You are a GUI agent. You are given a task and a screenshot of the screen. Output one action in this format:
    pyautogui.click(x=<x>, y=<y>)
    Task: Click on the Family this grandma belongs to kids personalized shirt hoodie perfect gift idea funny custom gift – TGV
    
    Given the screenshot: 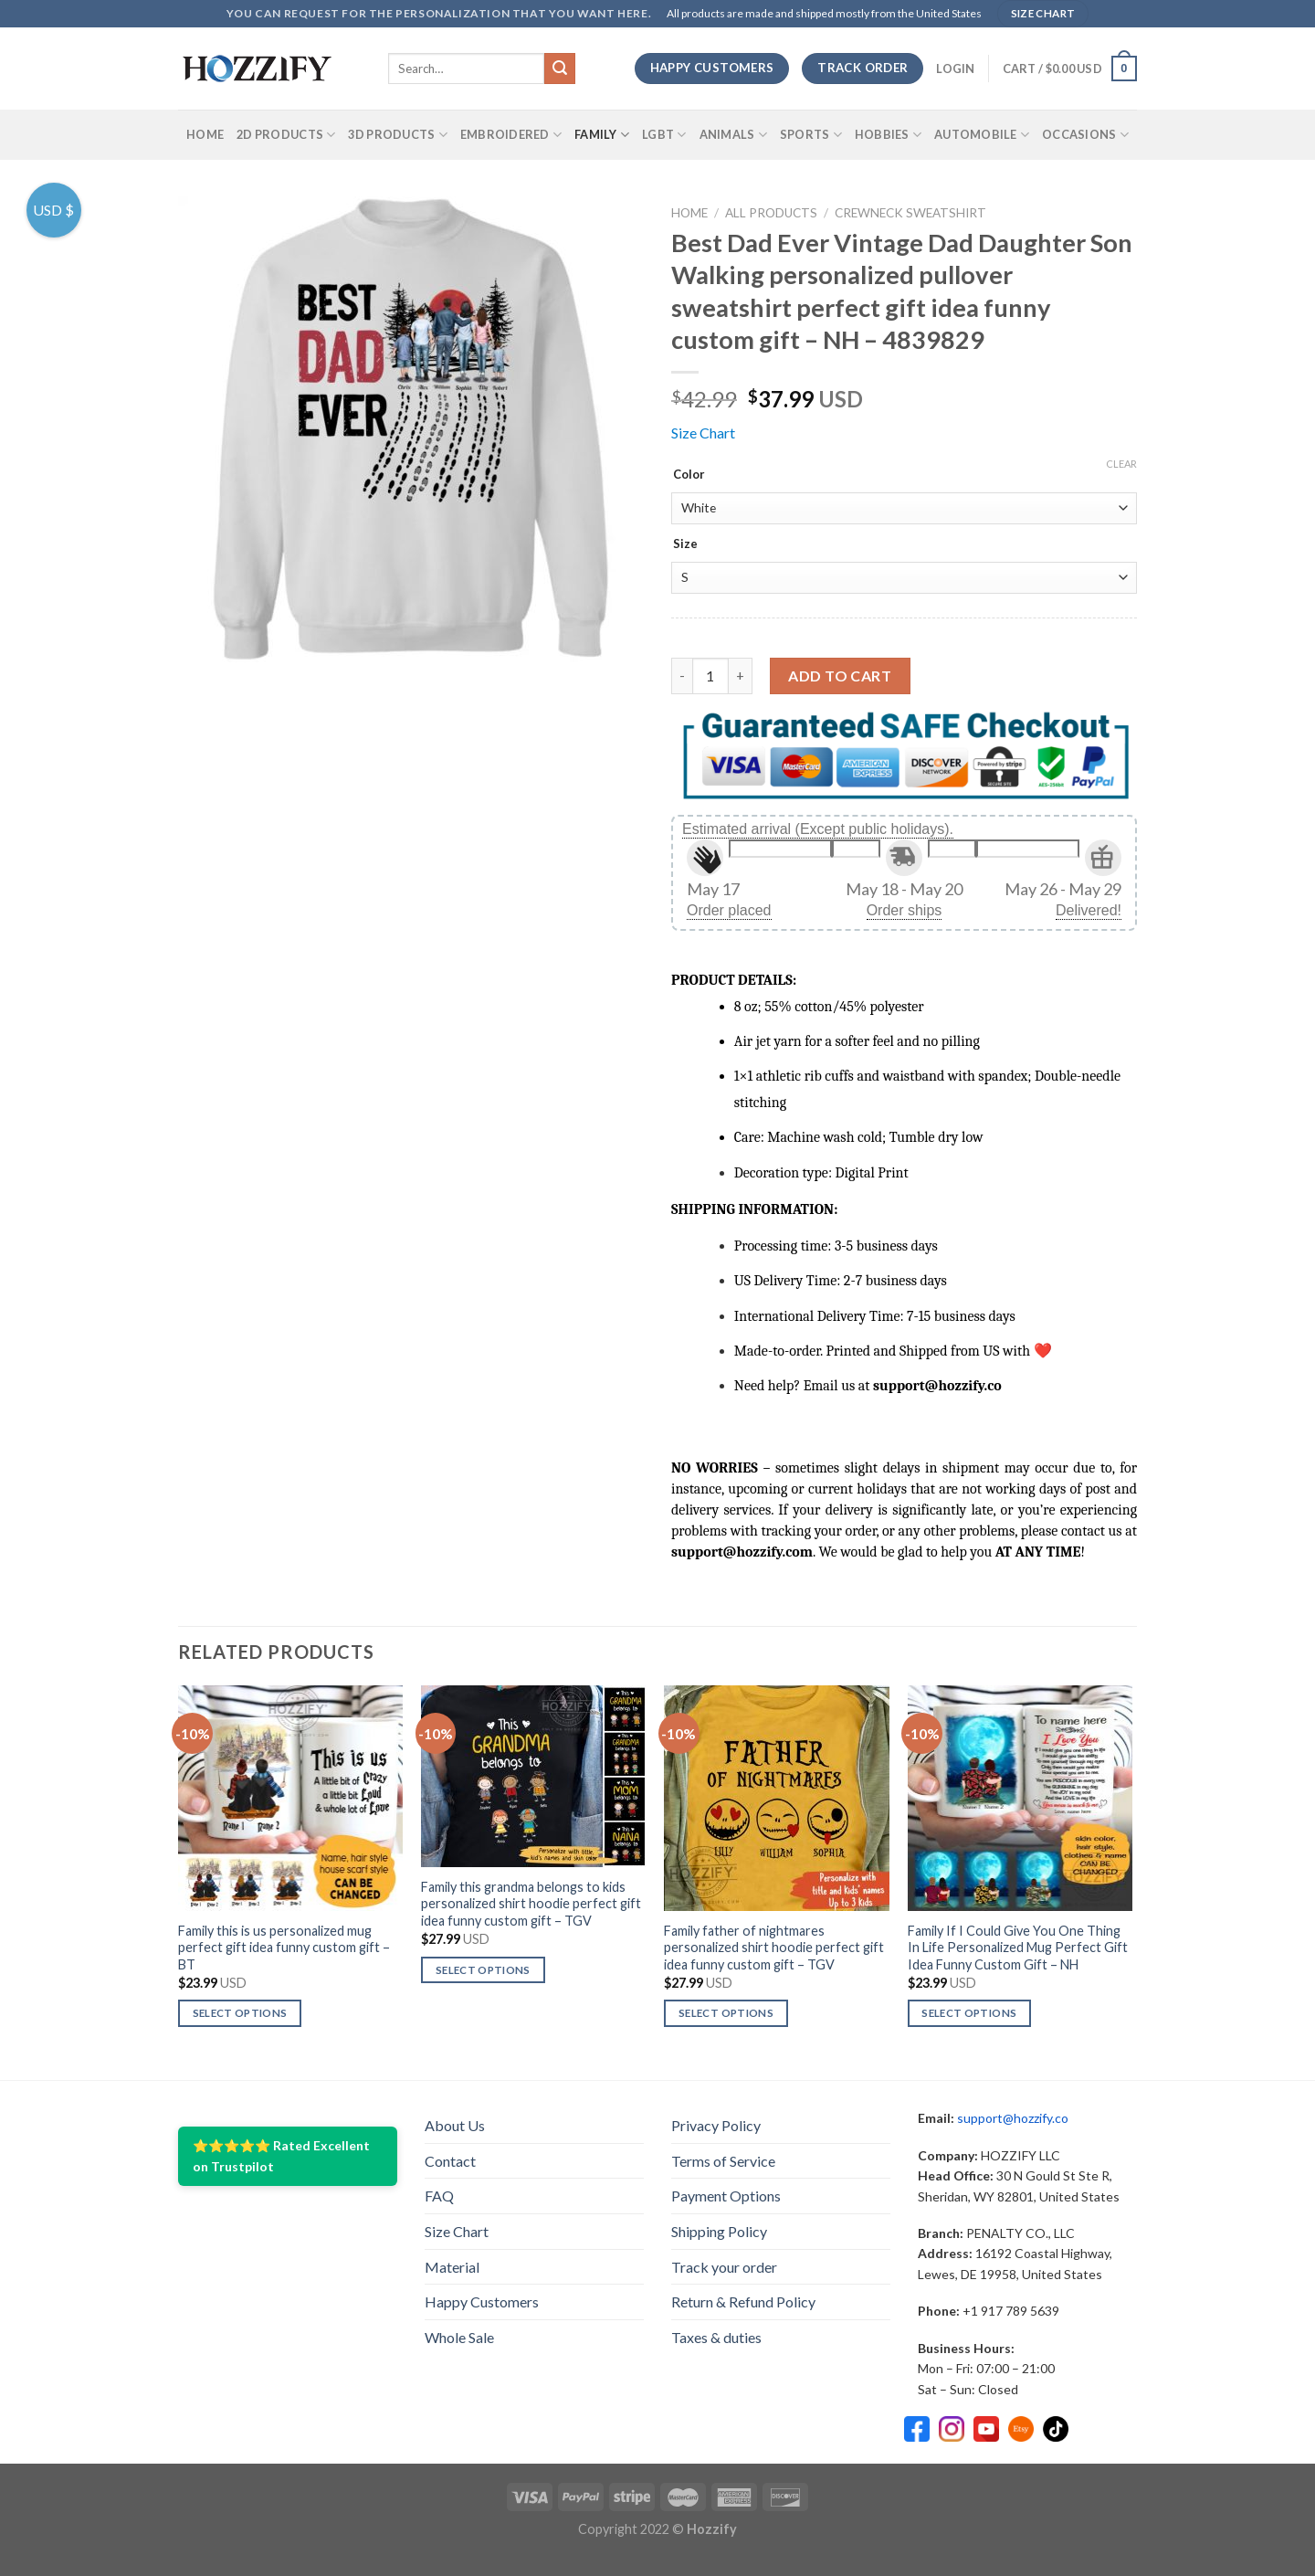 What is the action you would take?
    pyautogui.click(x=531, y=1903)
    